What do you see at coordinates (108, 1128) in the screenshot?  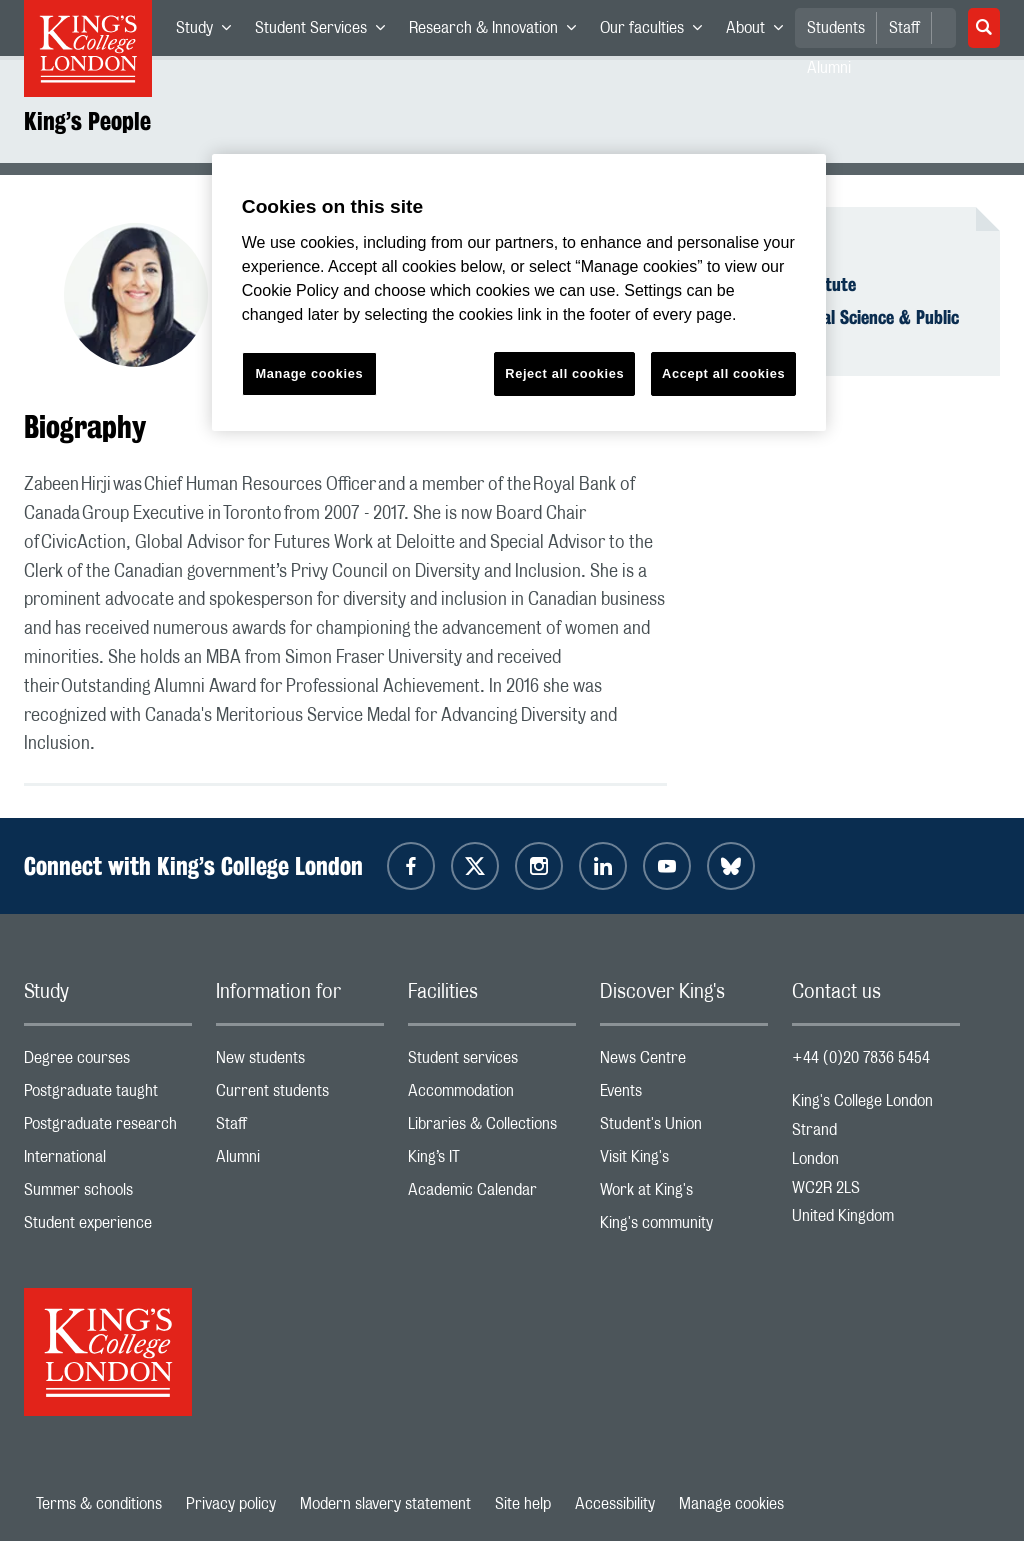 I see `Postgraduate research` at bounding box center [108, 1128].